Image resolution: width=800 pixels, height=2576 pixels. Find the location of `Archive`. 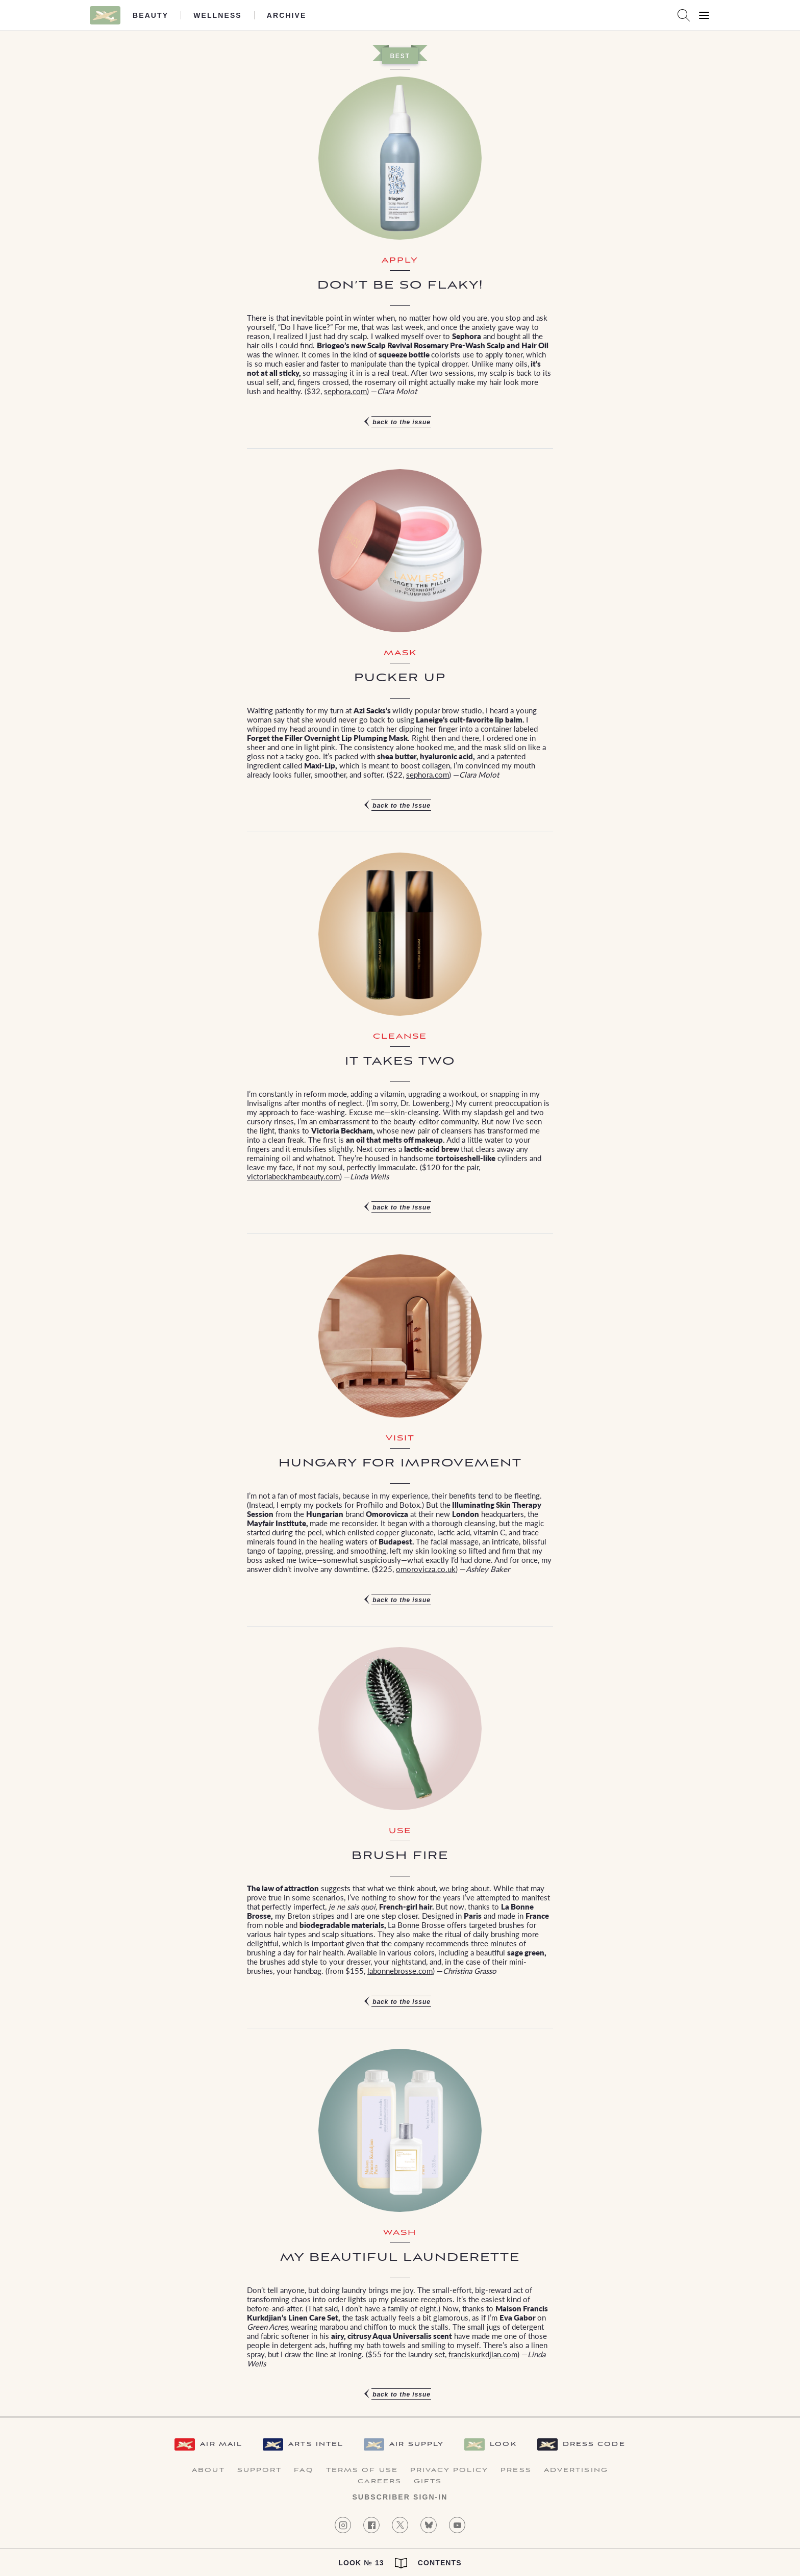

Archive is located at coordinates (287, 15).